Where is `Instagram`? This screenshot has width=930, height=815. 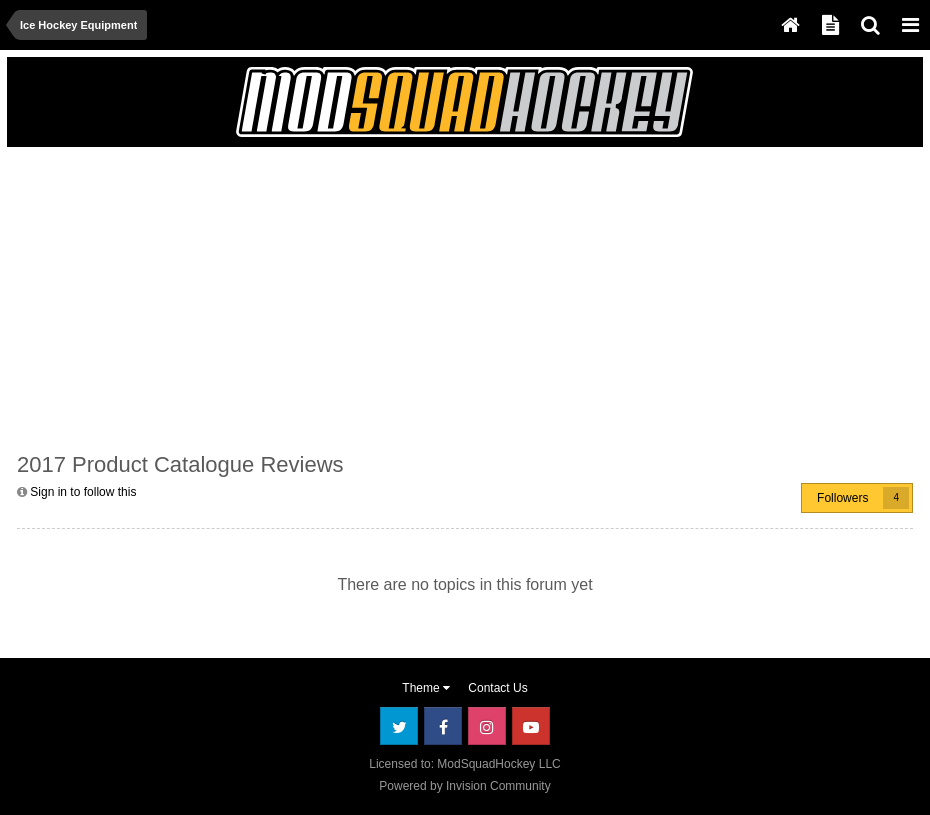
Instagram is located at coordinates (487, 726).